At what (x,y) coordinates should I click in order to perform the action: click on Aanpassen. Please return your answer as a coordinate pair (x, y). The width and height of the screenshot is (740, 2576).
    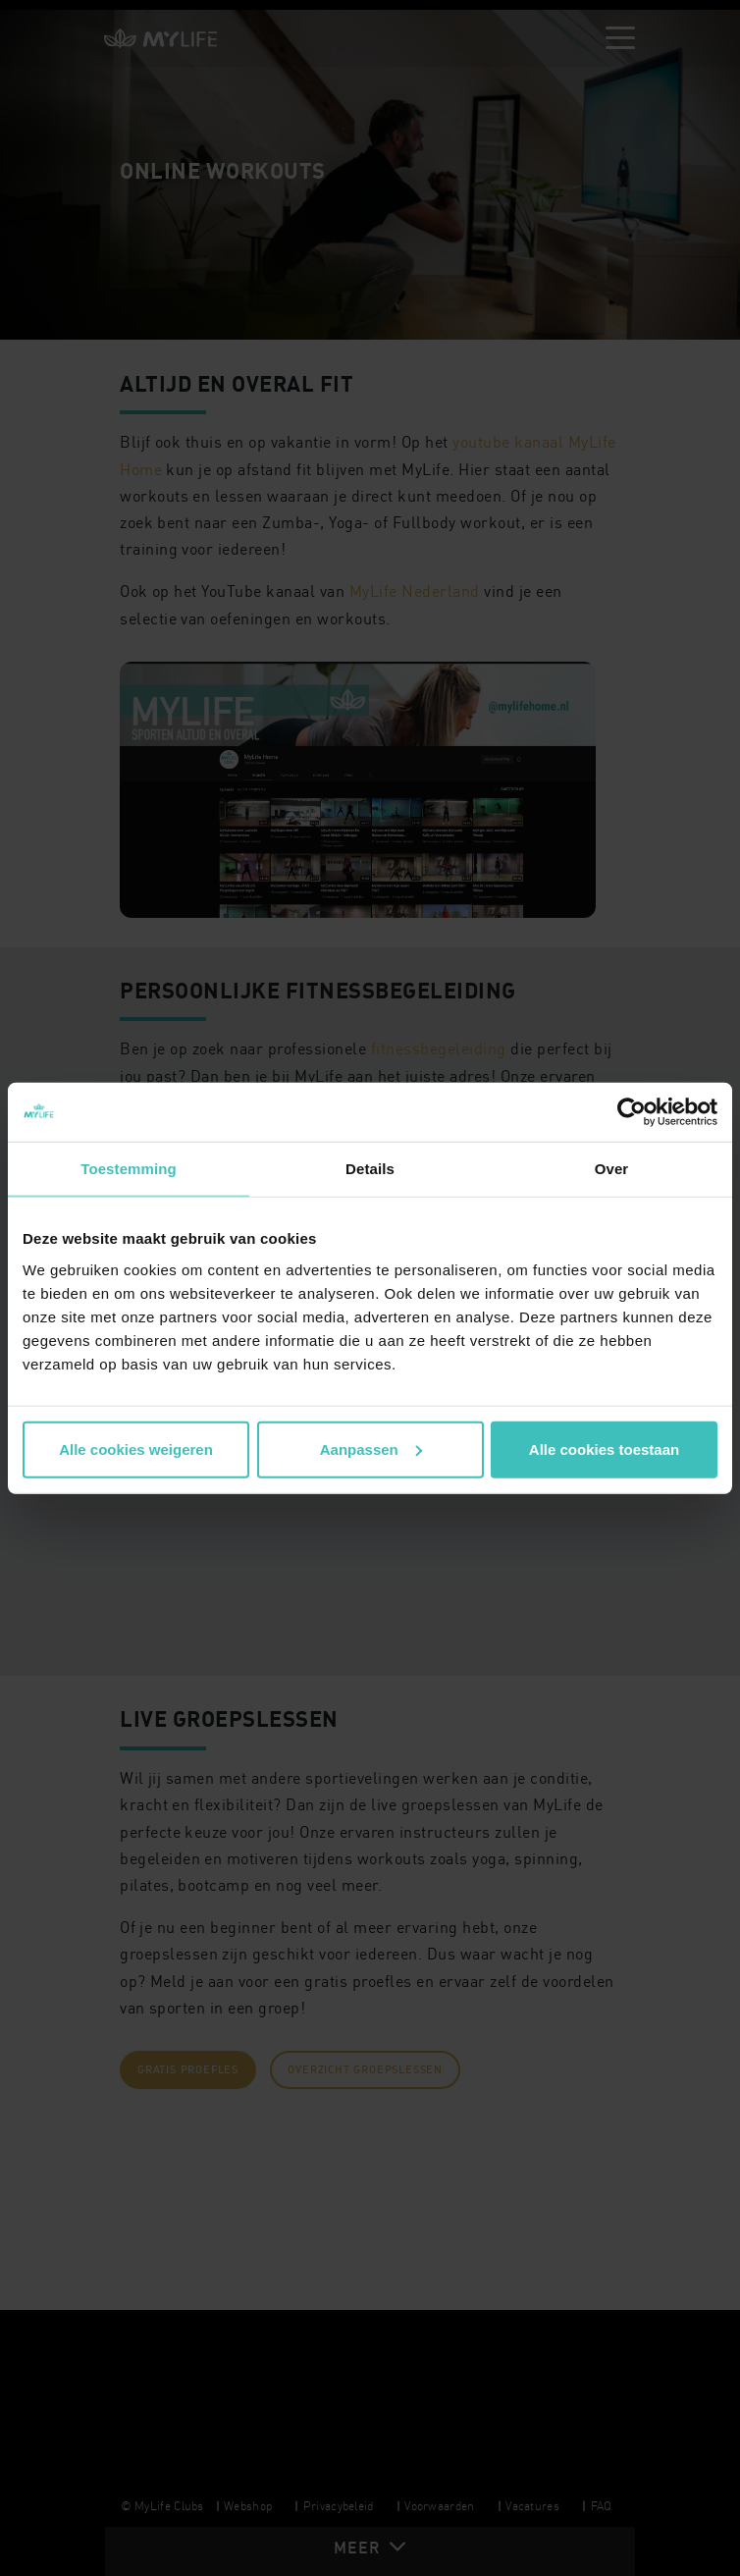
    Looking at the image, I should click on (371, 1448).